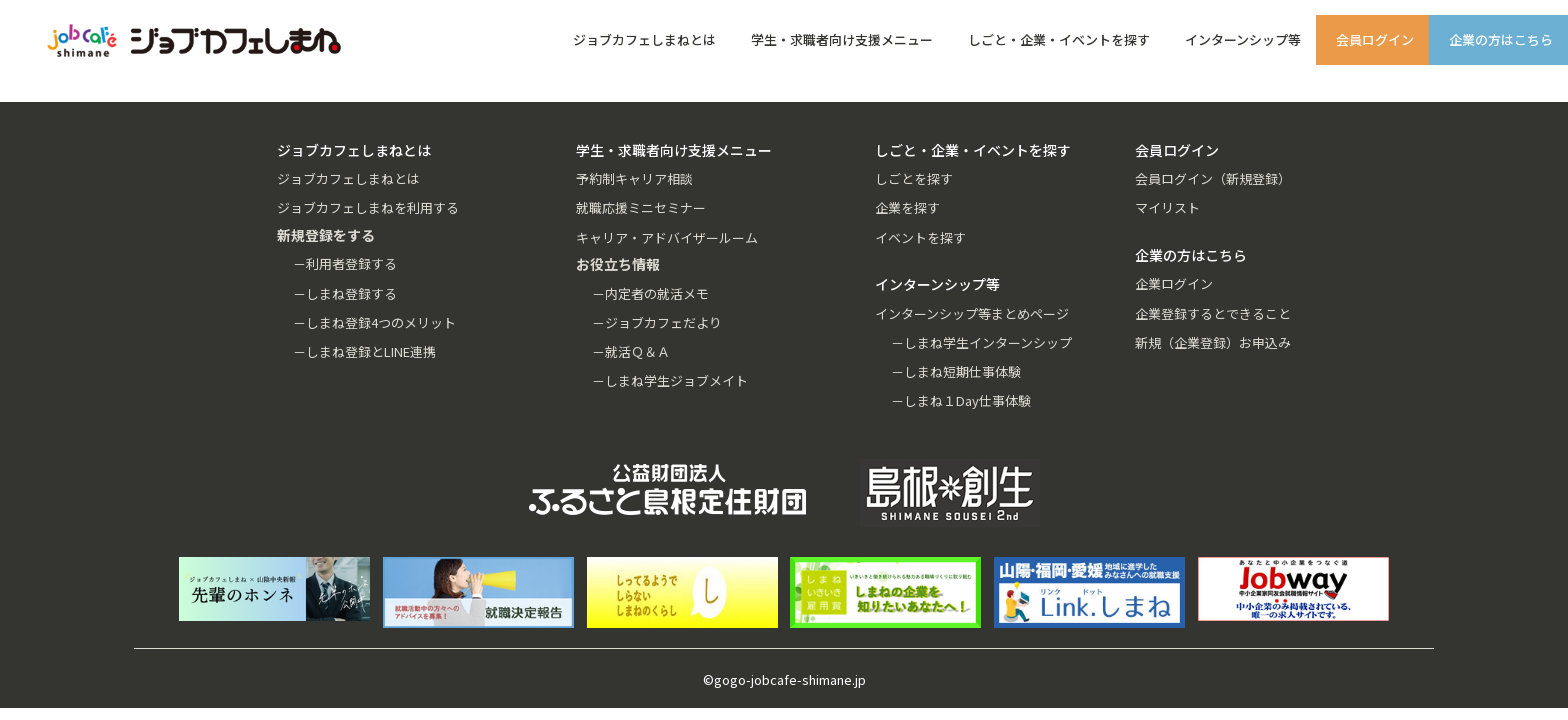 This screenshot has height=720, width=1568. I want to click on －就活Ｑ＆Ａ, so click(631, 351).